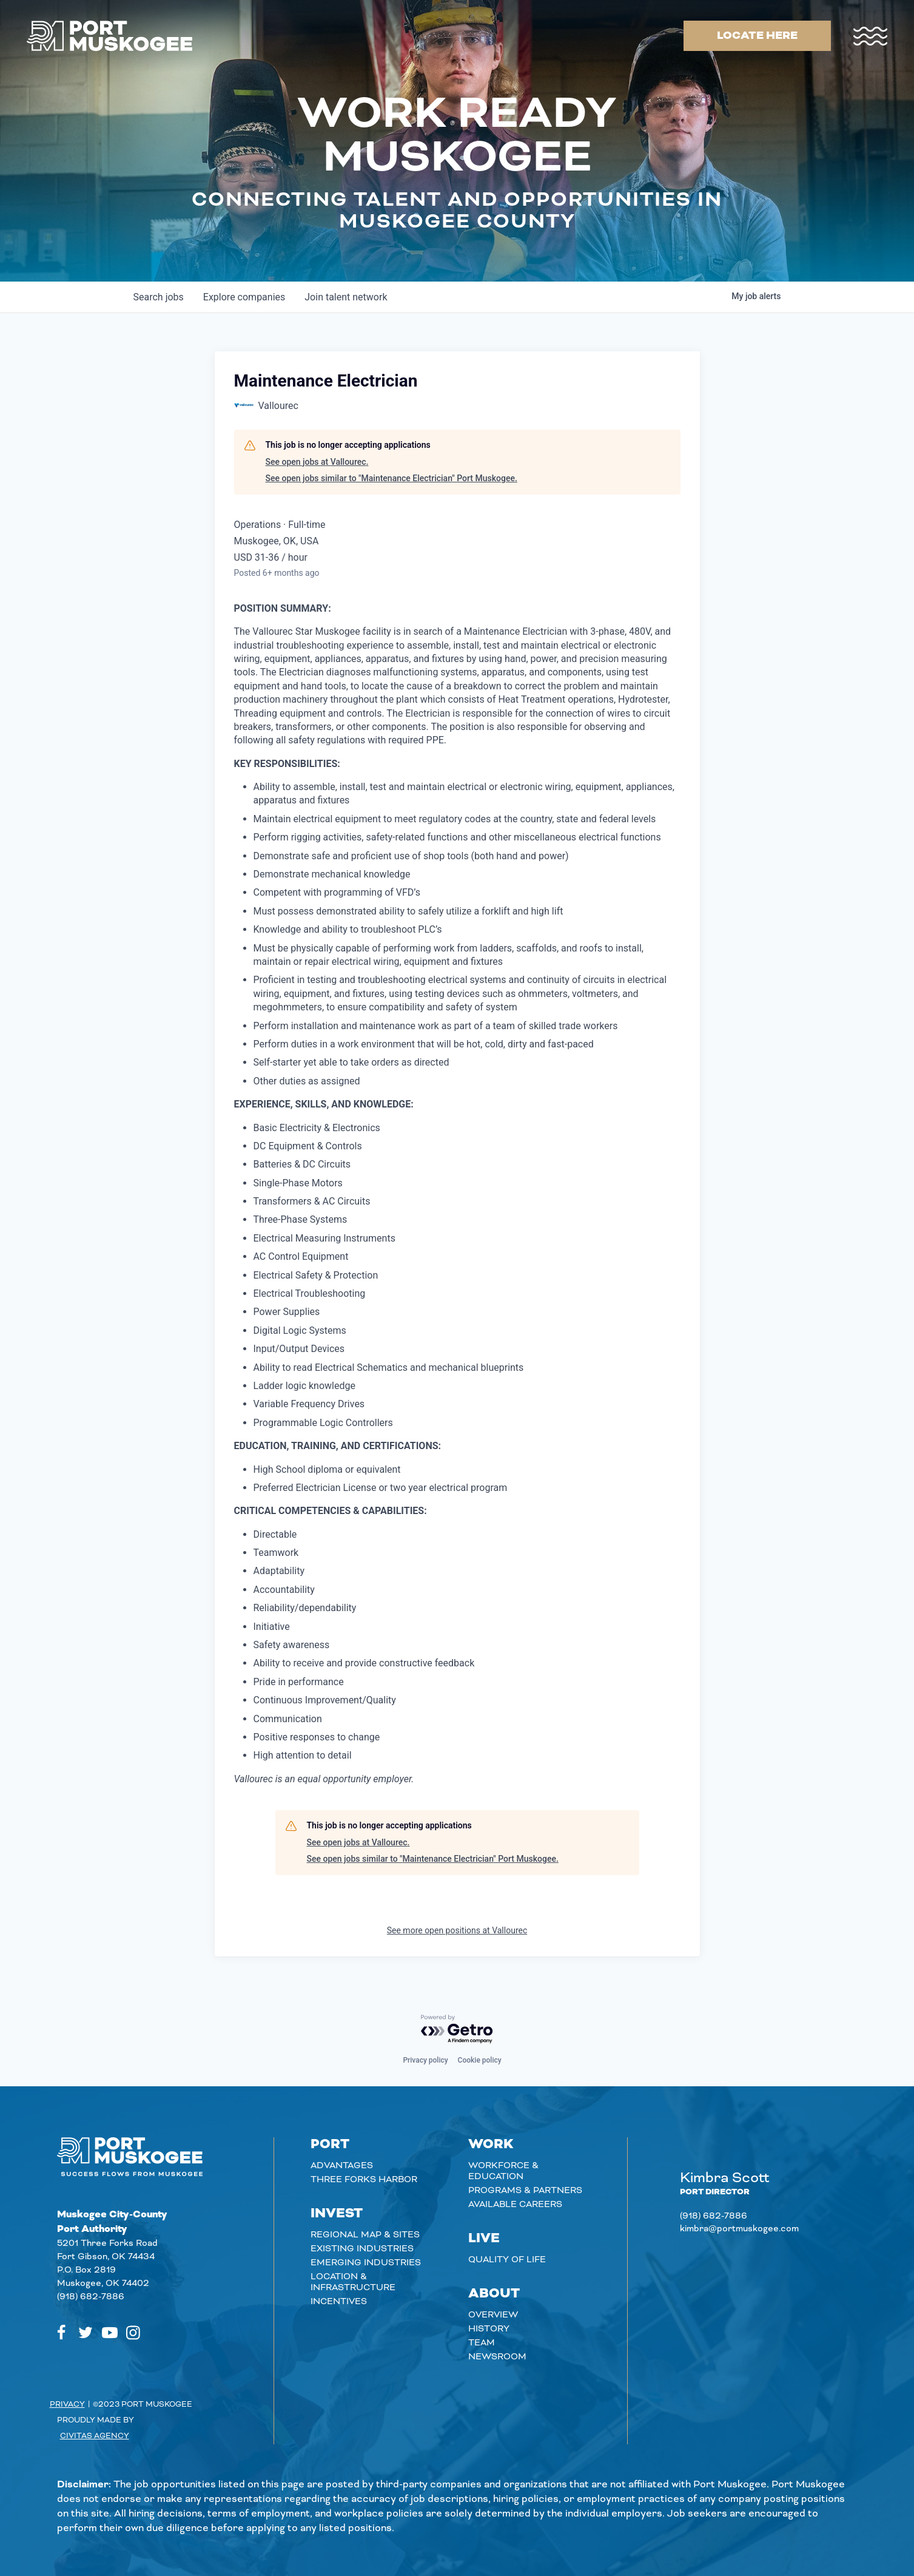 This screenshot has width=914, height=2576. I want to click on Privacy, so click(67, 2404).